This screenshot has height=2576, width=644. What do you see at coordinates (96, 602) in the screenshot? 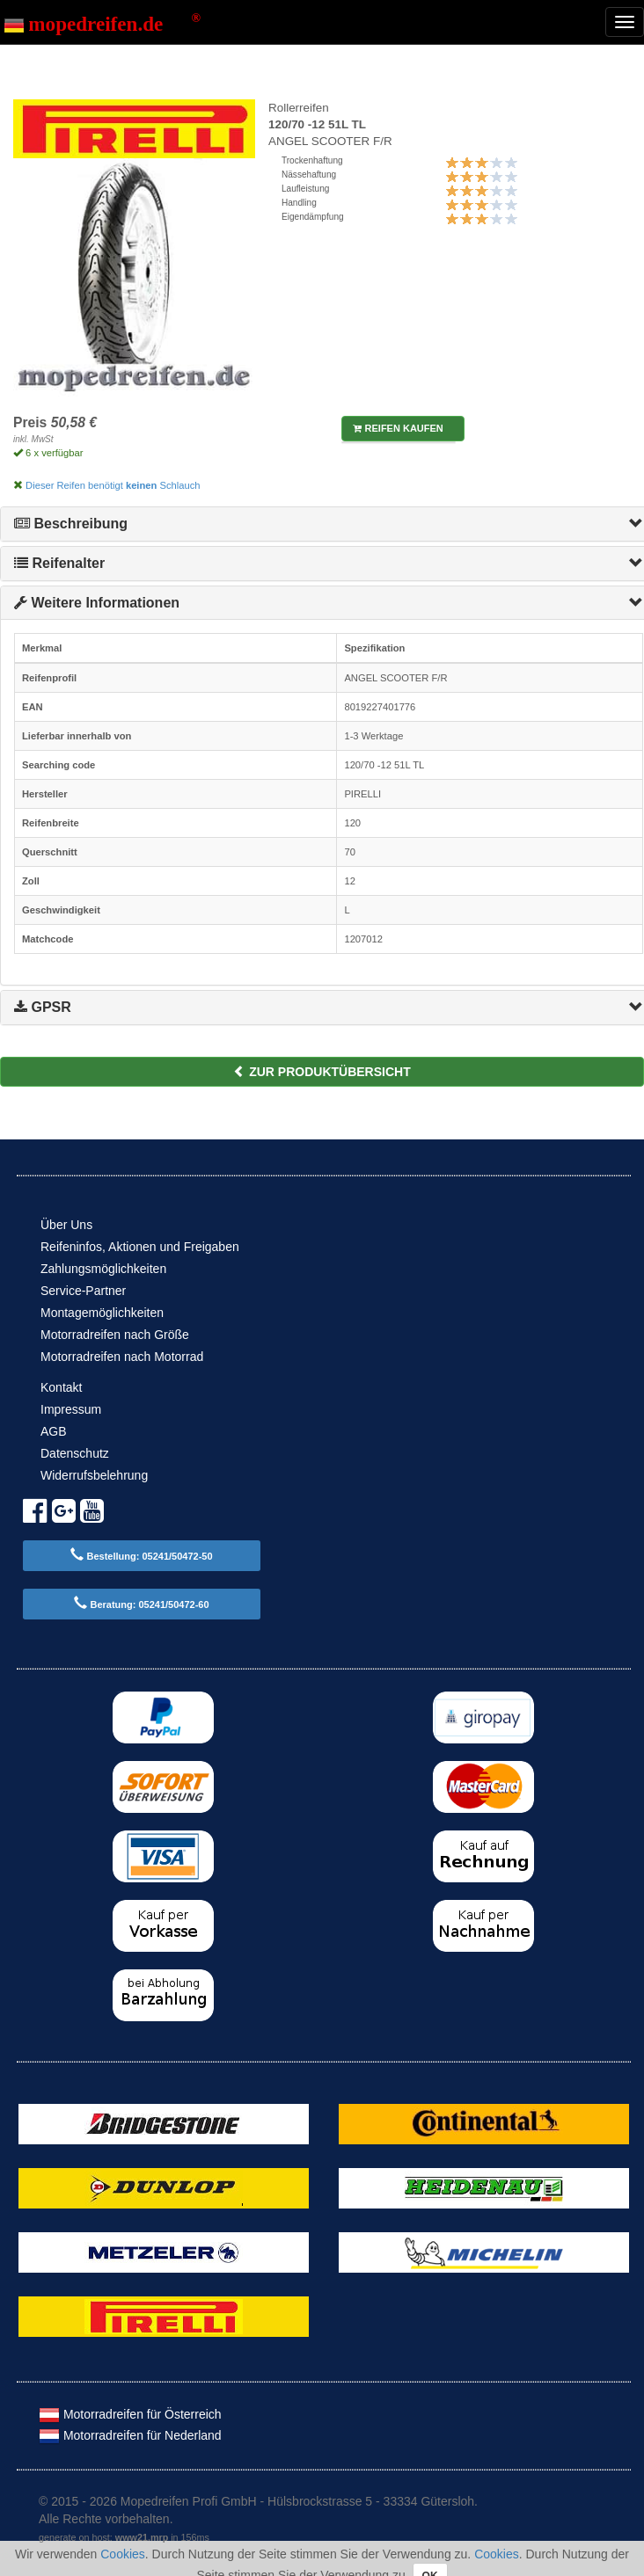
I see `Weitere Informationen` at bounding box center [96, 602].